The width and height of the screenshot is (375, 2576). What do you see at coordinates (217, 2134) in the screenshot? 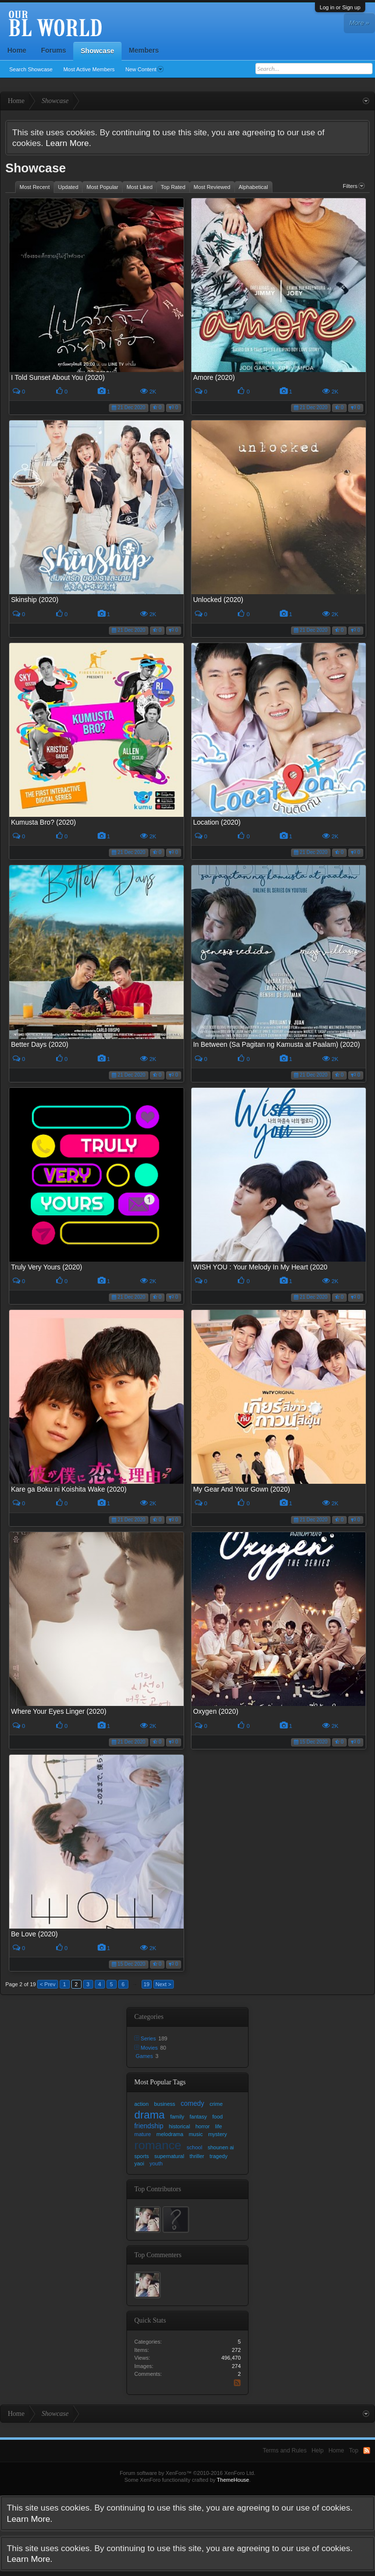
I see `mystery` at bounding box center [217, 2134].